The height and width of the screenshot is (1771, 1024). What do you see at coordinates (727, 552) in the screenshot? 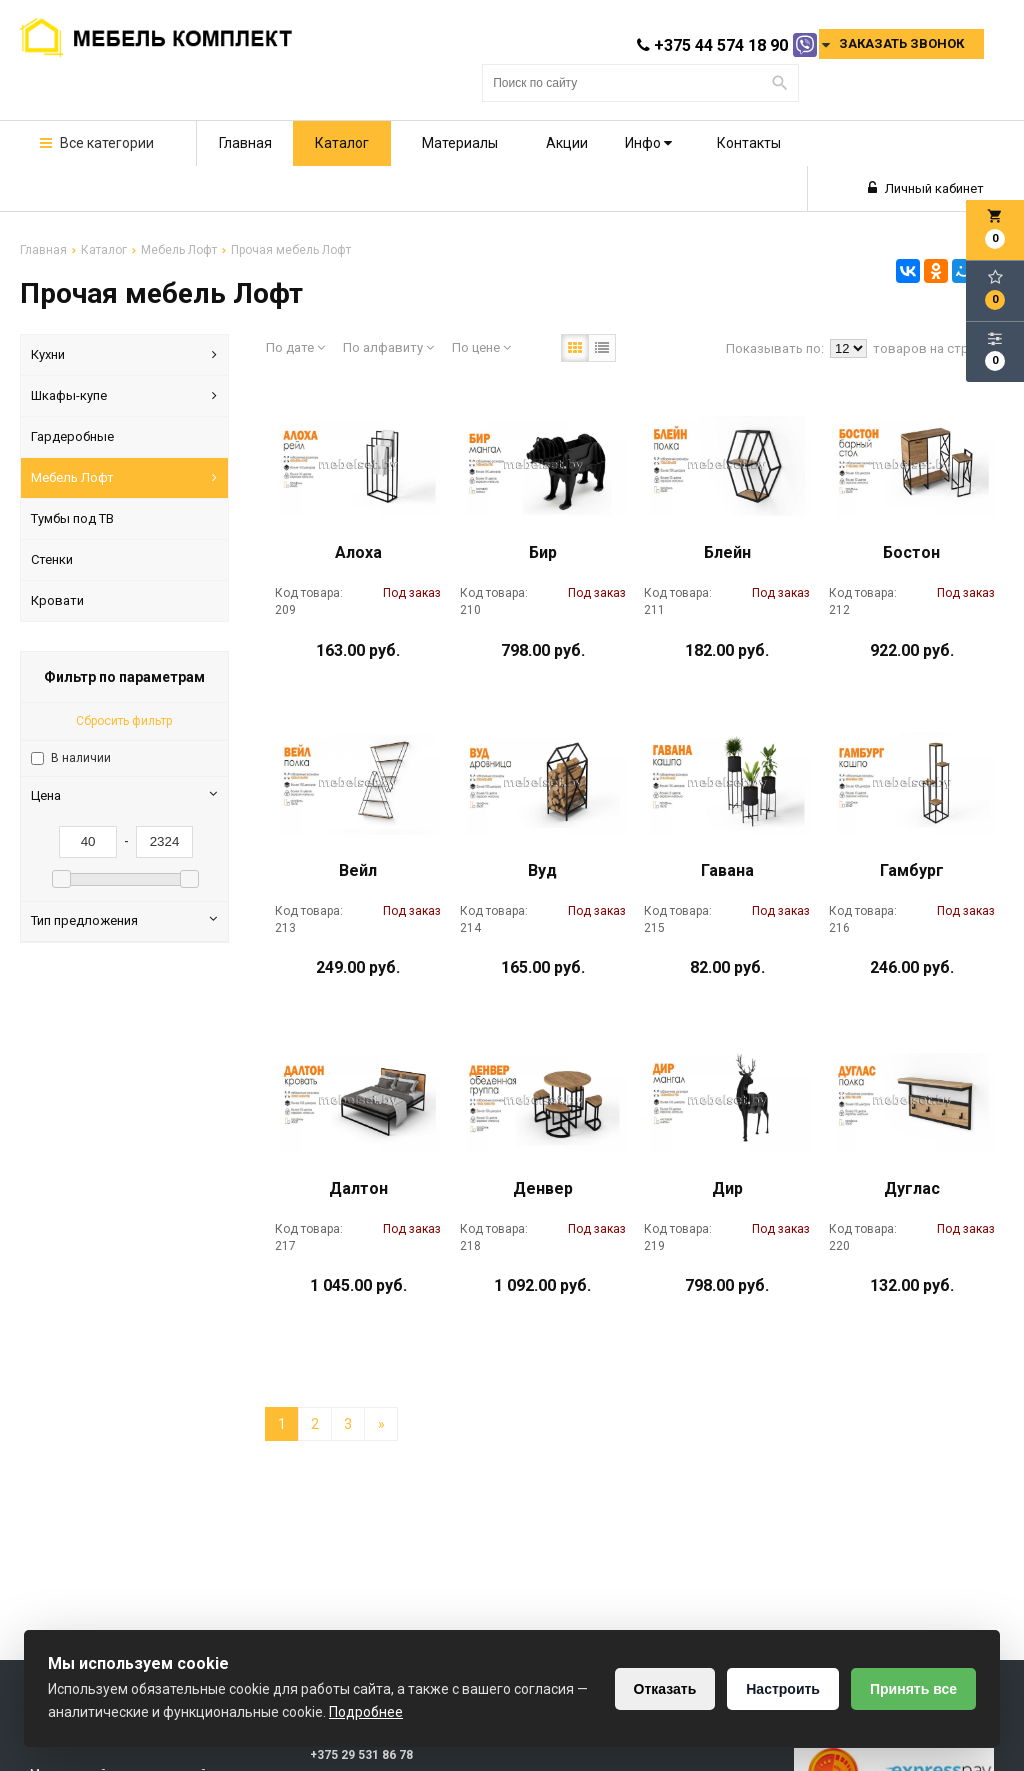
I see `Блейн` at bounding box center [727, 552].